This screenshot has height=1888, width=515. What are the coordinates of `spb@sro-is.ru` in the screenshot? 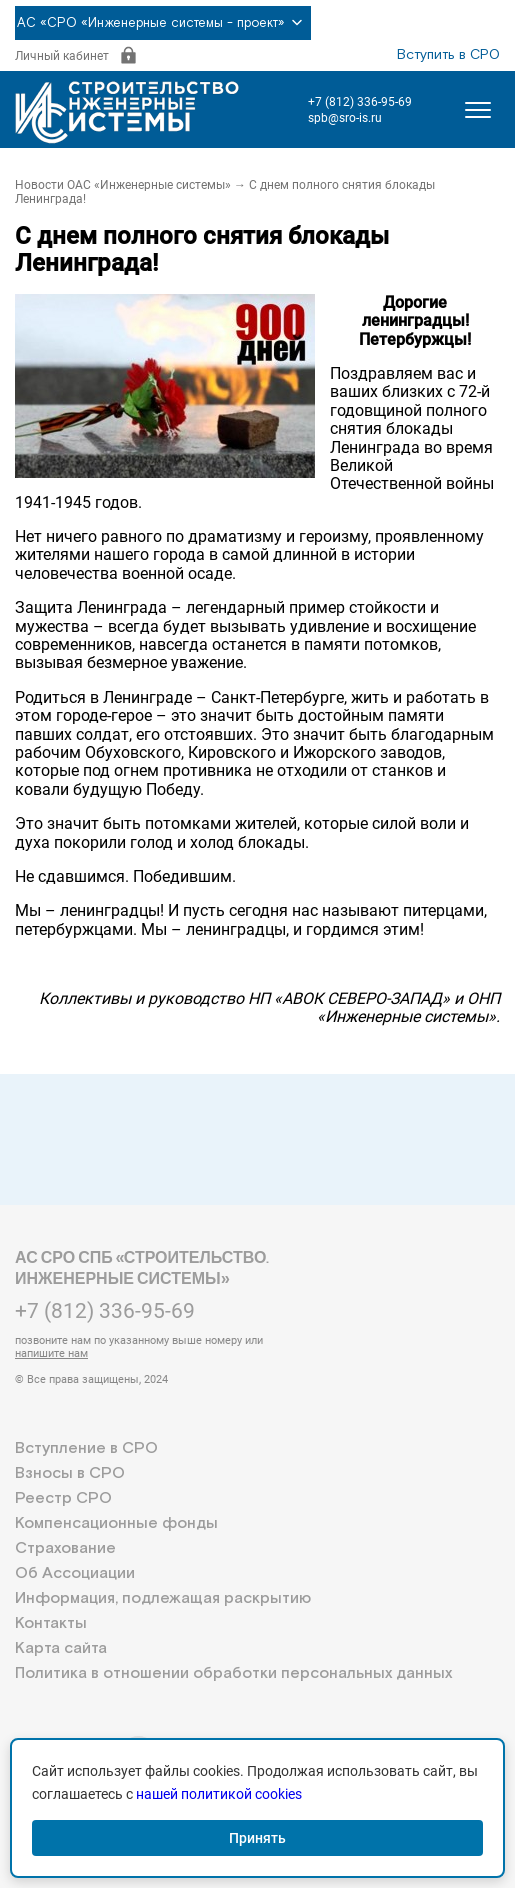 It's located at (345, 118).